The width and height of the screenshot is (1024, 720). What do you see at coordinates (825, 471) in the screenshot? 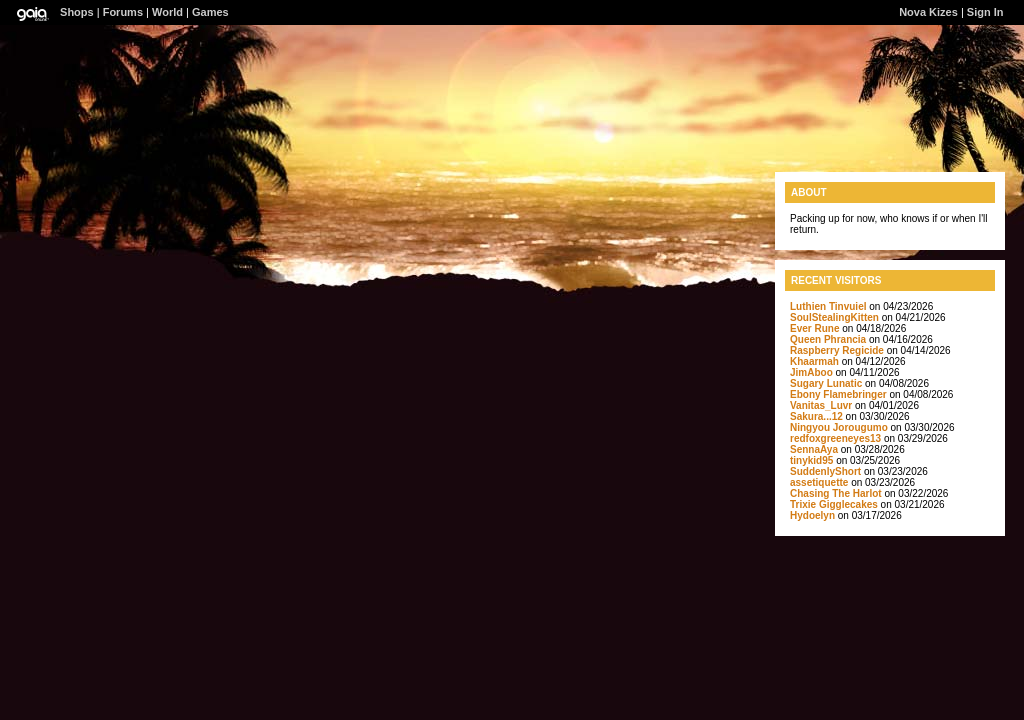
I see `SuddenlyShort` at bounding box center [825, 471].